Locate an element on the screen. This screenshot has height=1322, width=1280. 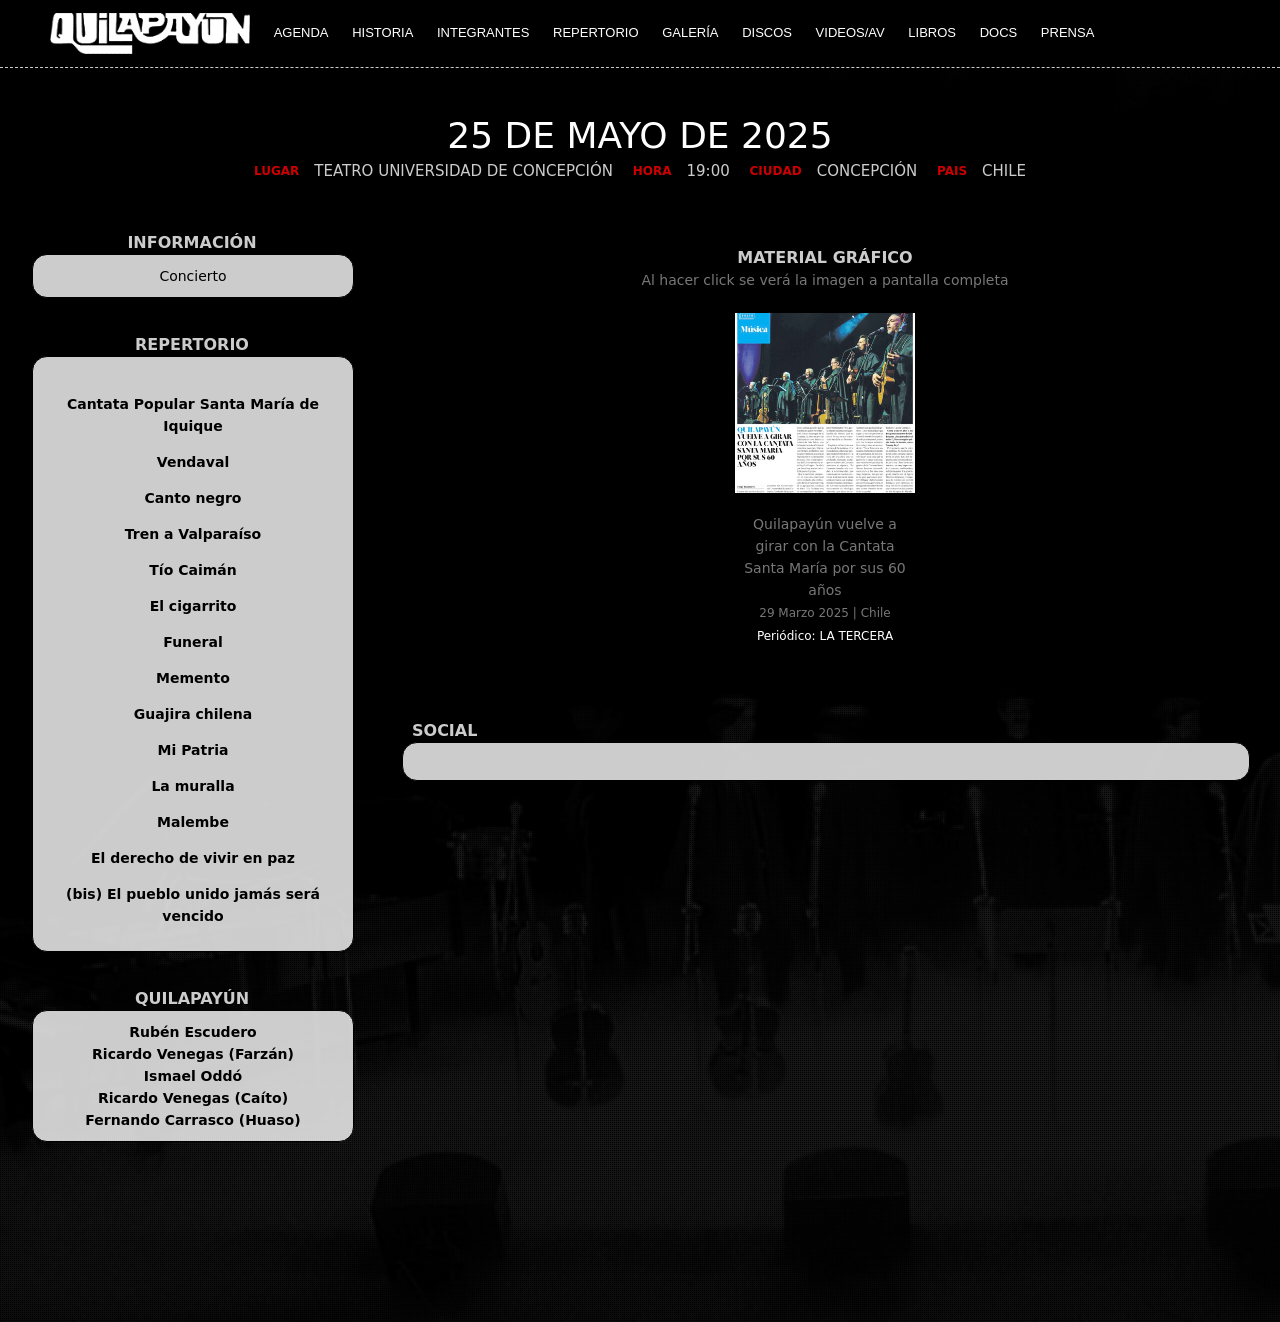
DISCOS is located at coordinates (767, 32).